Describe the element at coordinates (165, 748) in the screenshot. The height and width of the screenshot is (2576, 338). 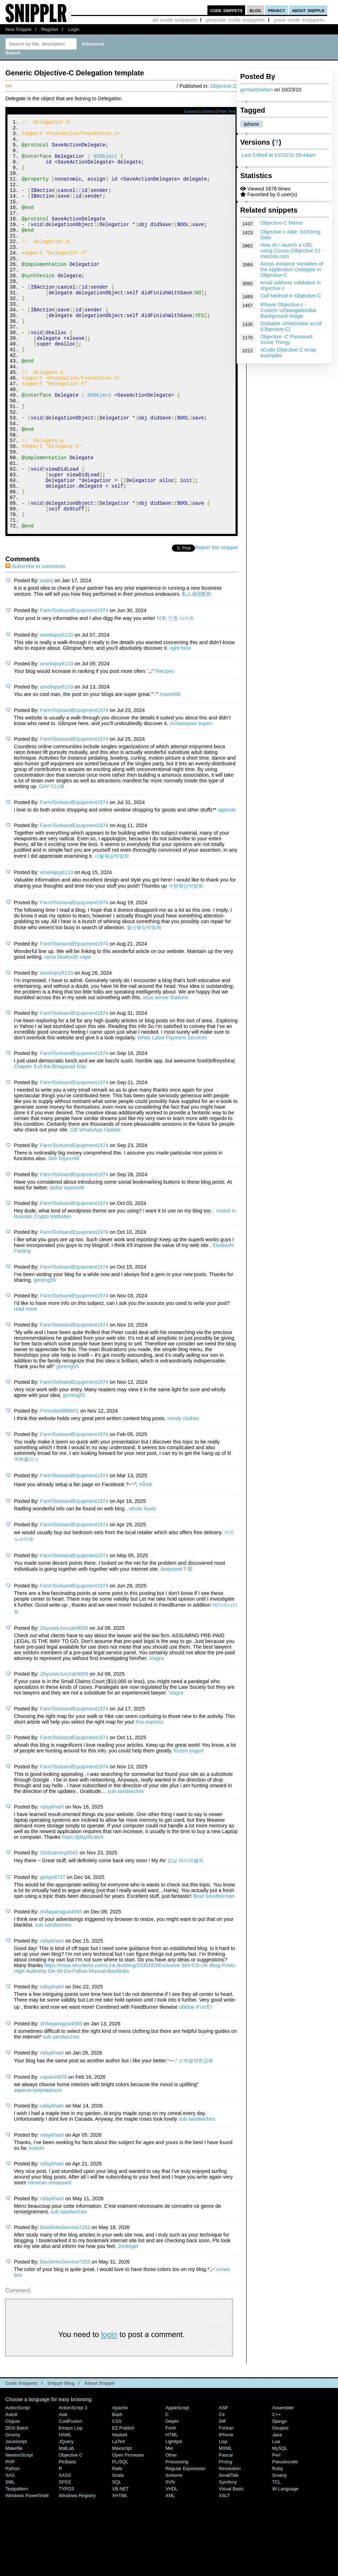
I see `Recipes` at that location.